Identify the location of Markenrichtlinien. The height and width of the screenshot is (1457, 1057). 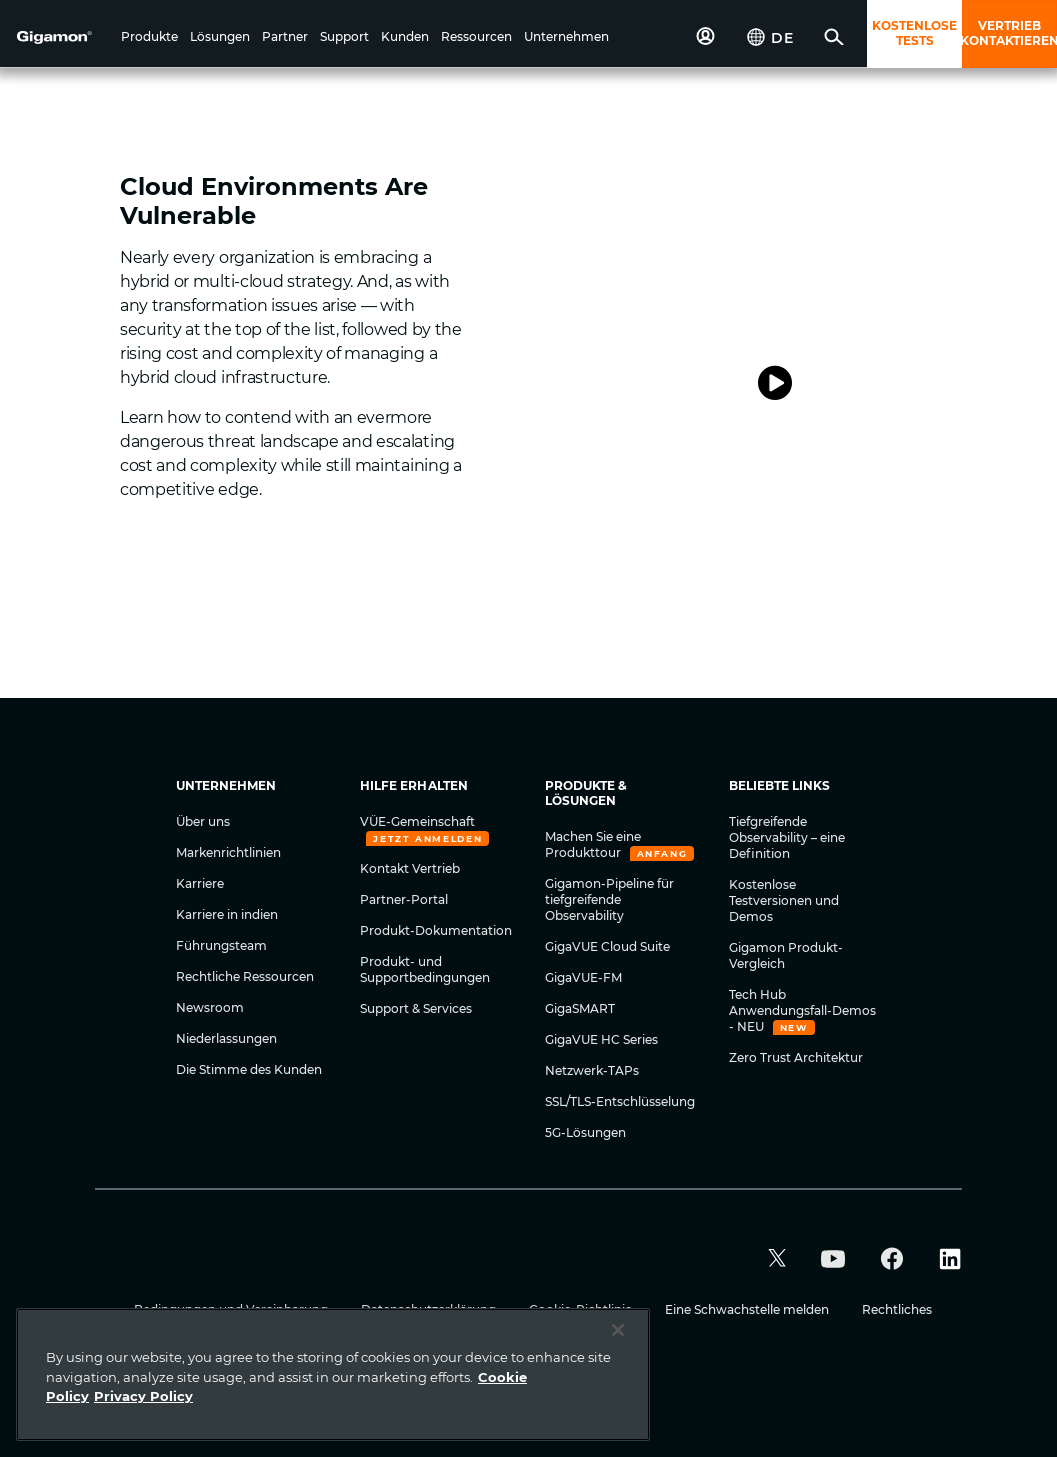
(228, 852).